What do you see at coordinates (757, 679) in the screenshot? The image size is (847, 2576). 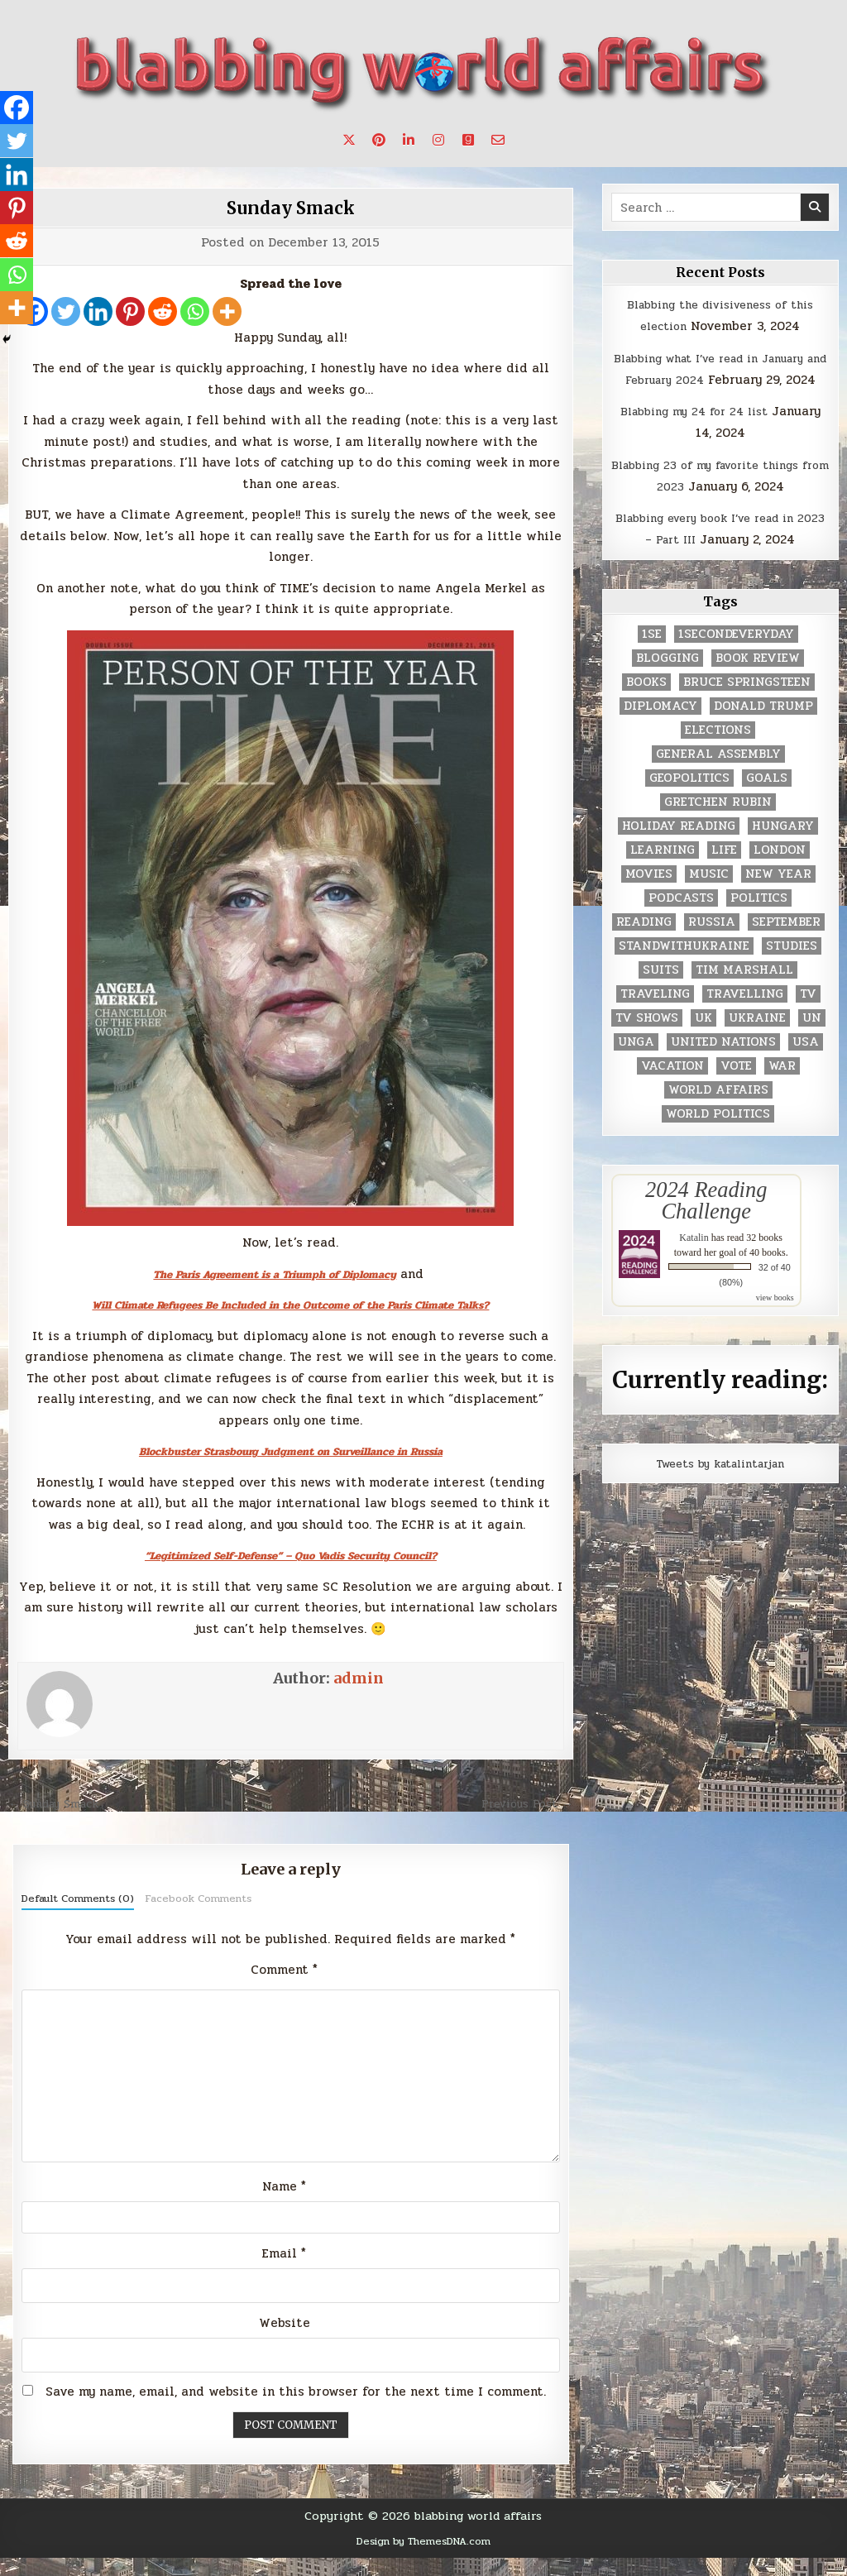 I see `book review [book review (4 items)]` at bounding box center [757, 679].